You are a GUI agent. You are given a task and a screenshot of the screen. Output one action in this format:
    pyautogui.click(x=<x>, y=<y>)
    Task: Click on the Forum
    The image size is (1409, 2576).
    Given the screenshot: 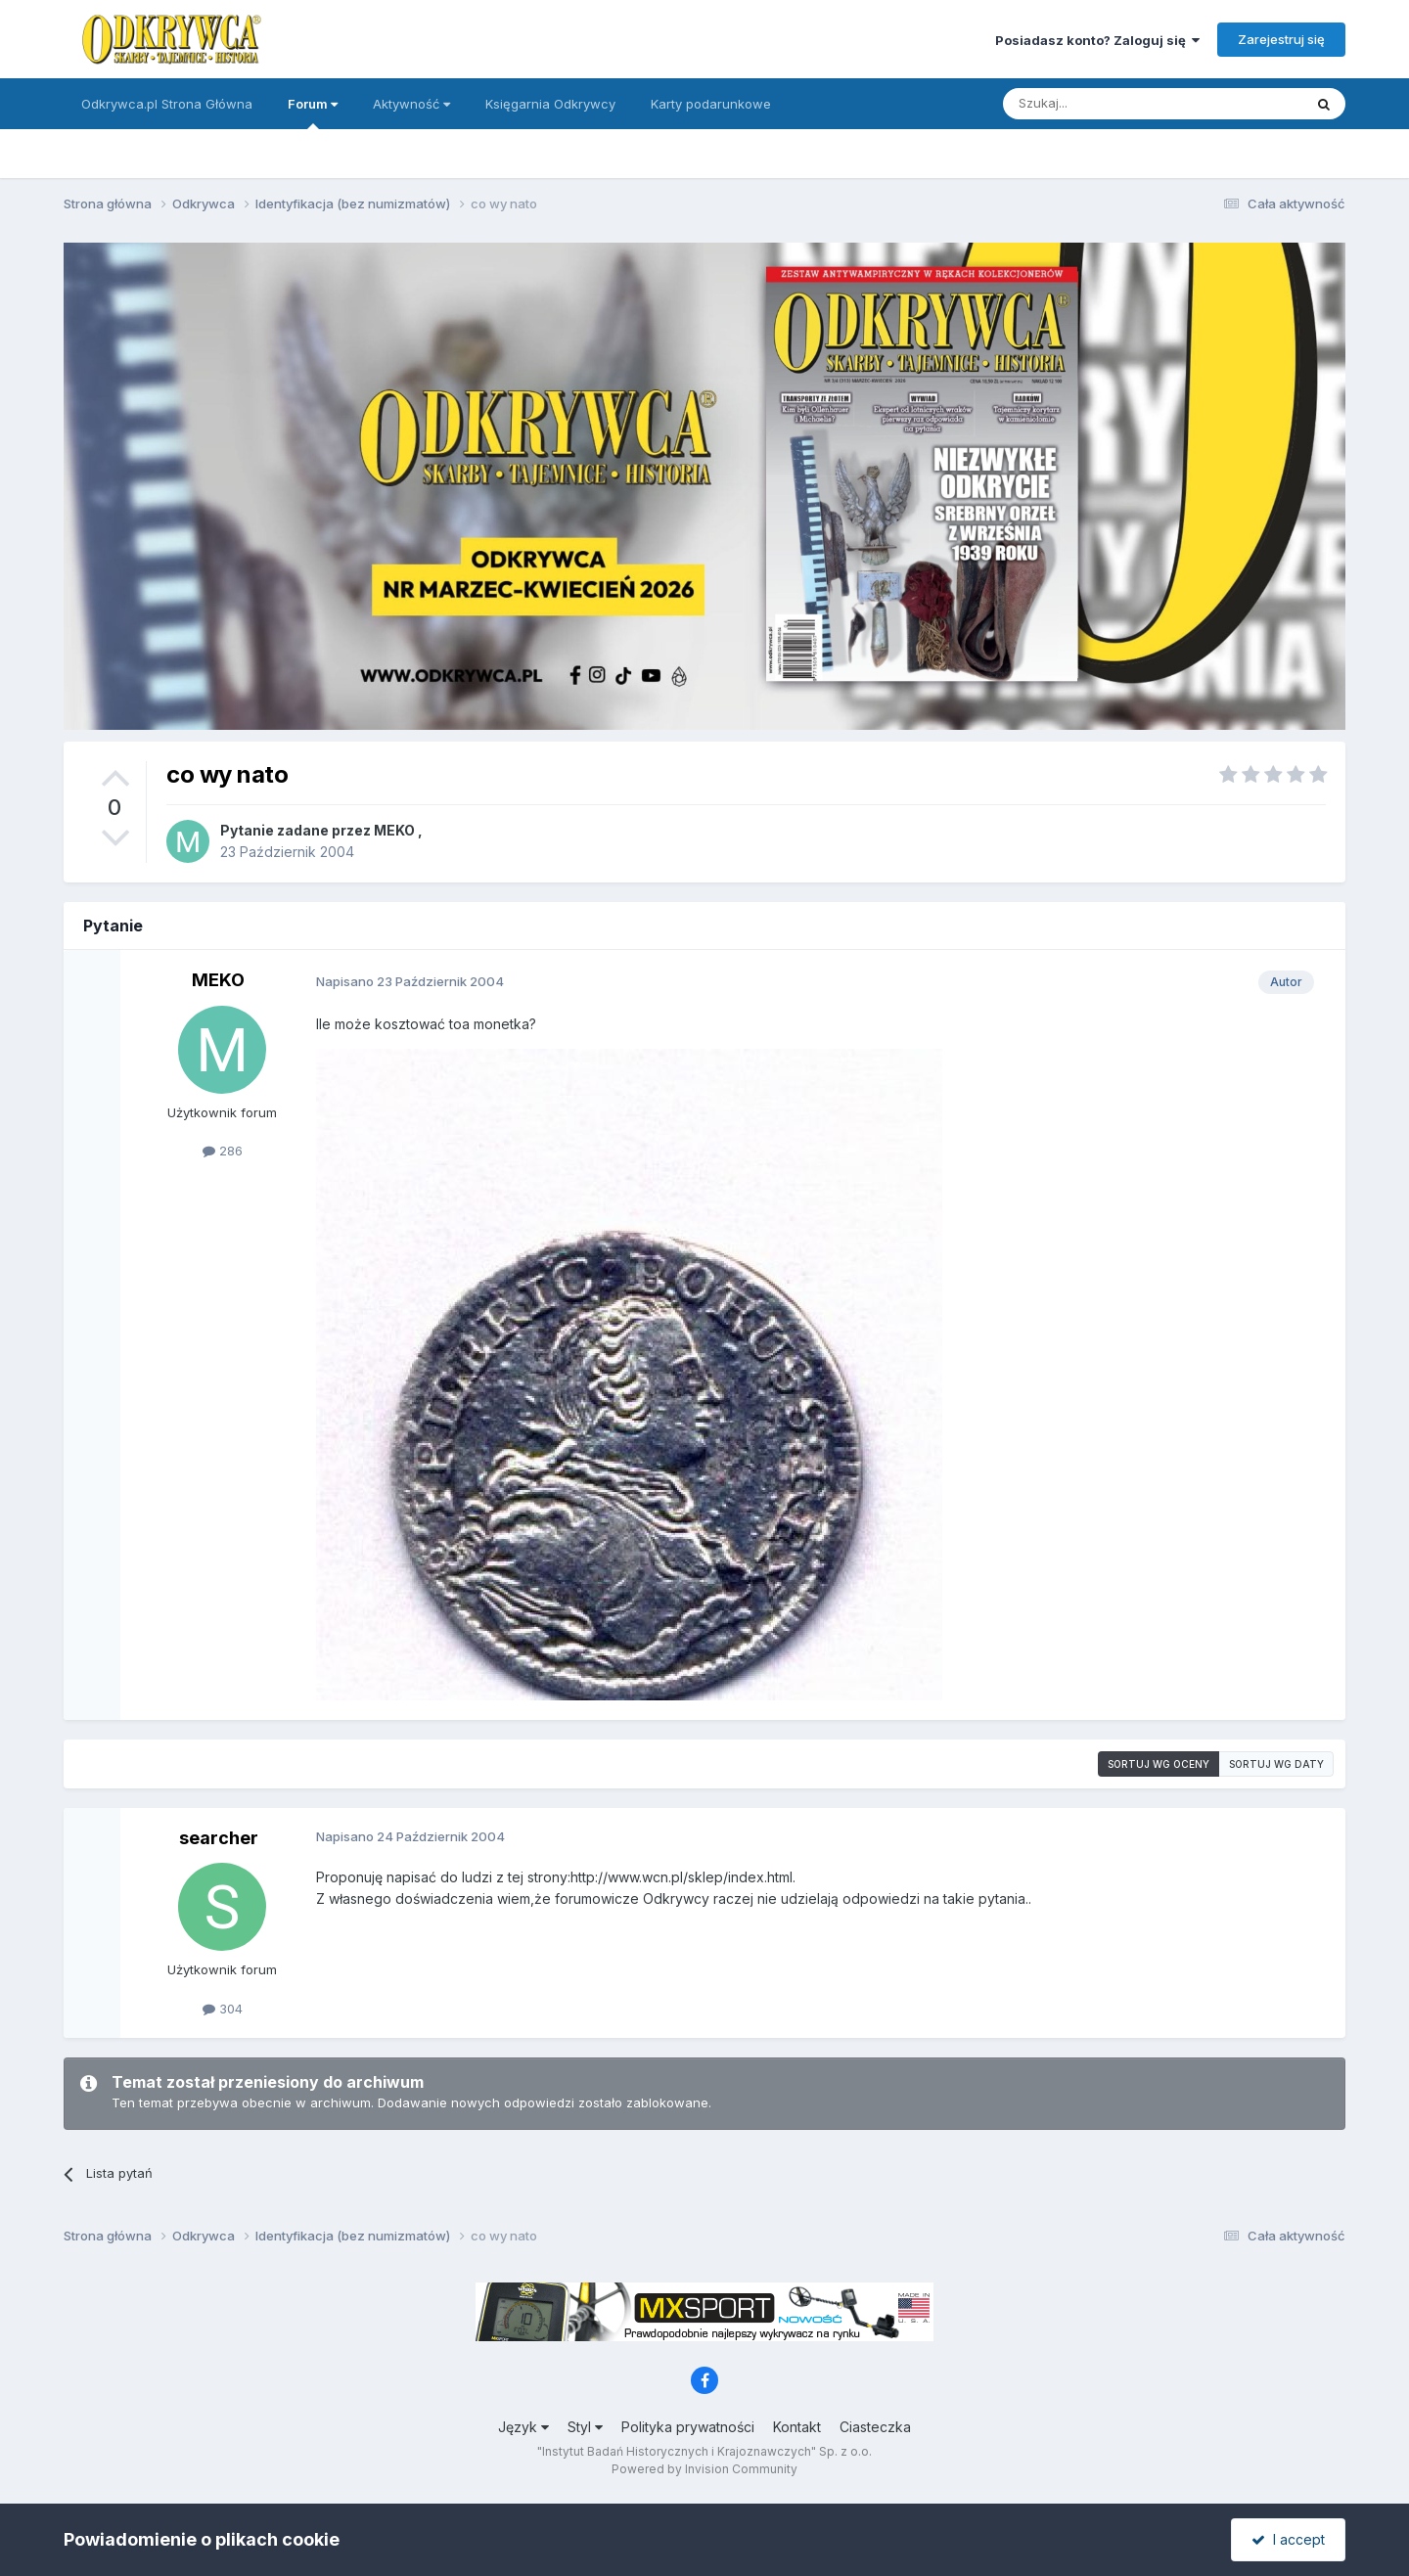 What is the action you would take?
    pyautogui.click(x=313, y=112)
    